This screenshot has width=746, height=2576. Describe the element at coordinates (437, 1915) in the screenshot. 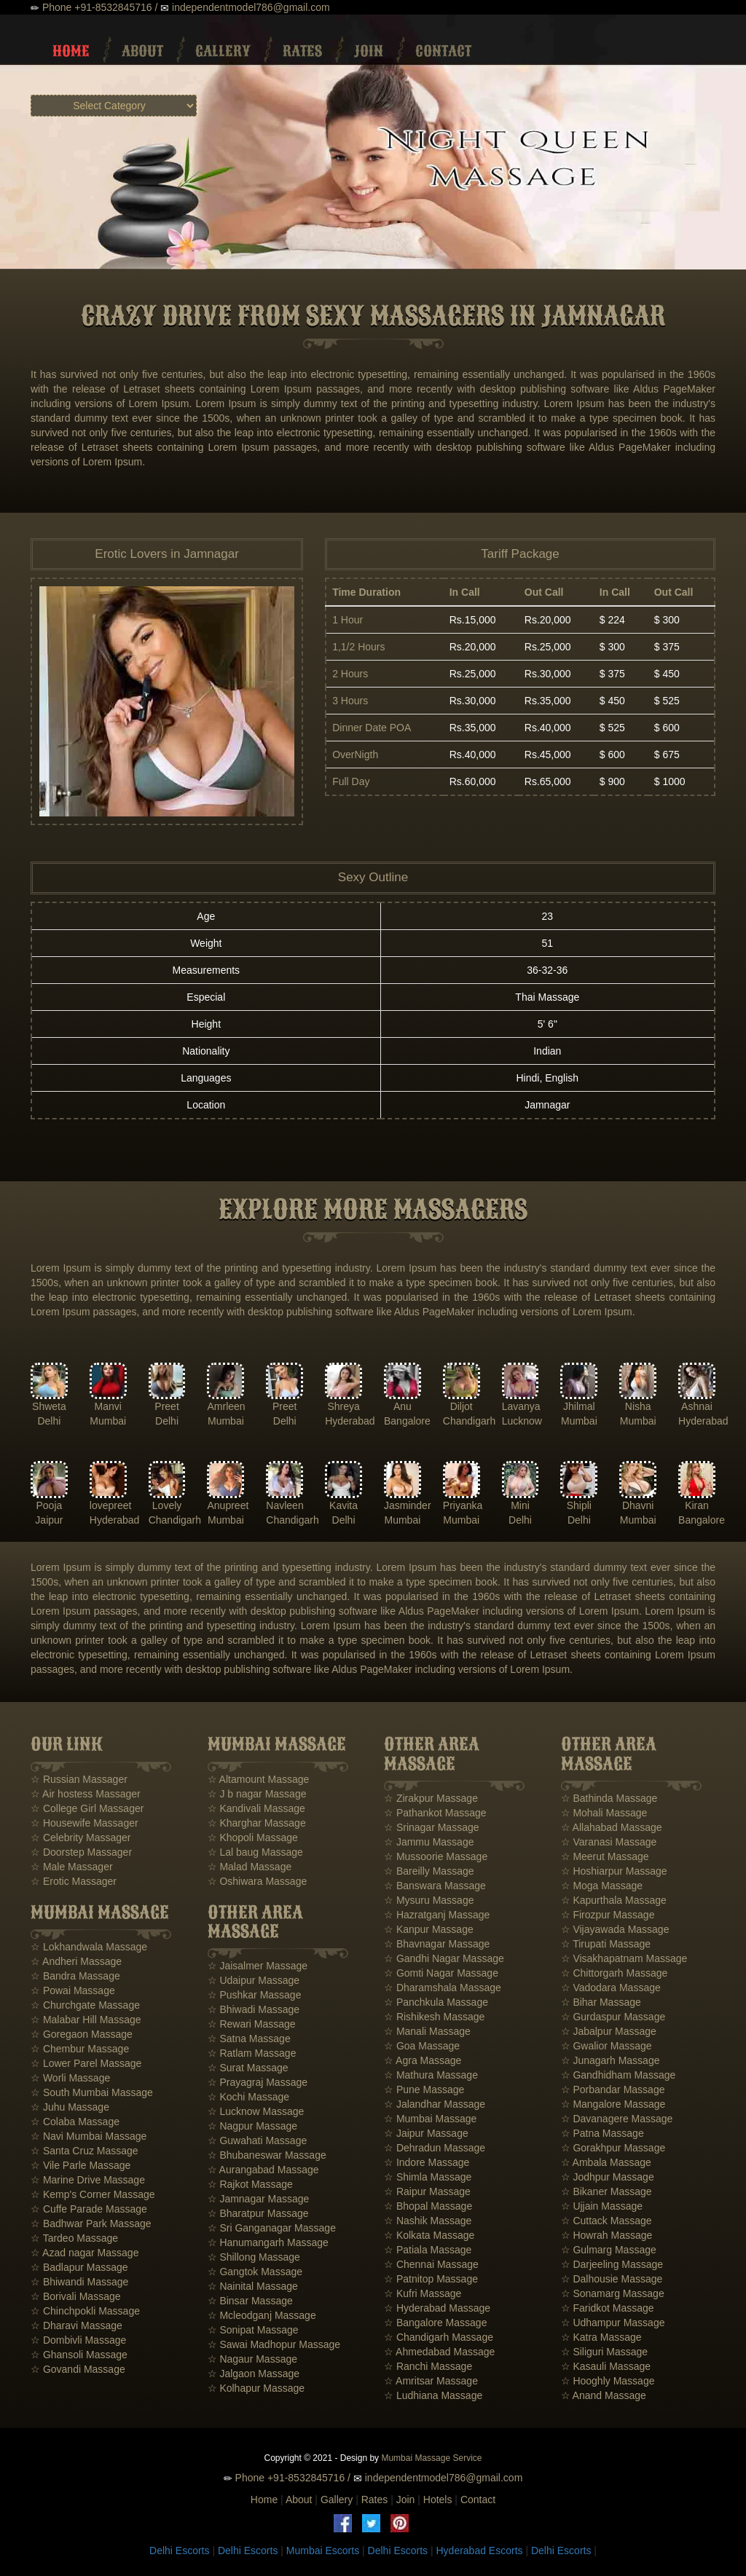

I see `☆ Hazratganj Massage` at that location.